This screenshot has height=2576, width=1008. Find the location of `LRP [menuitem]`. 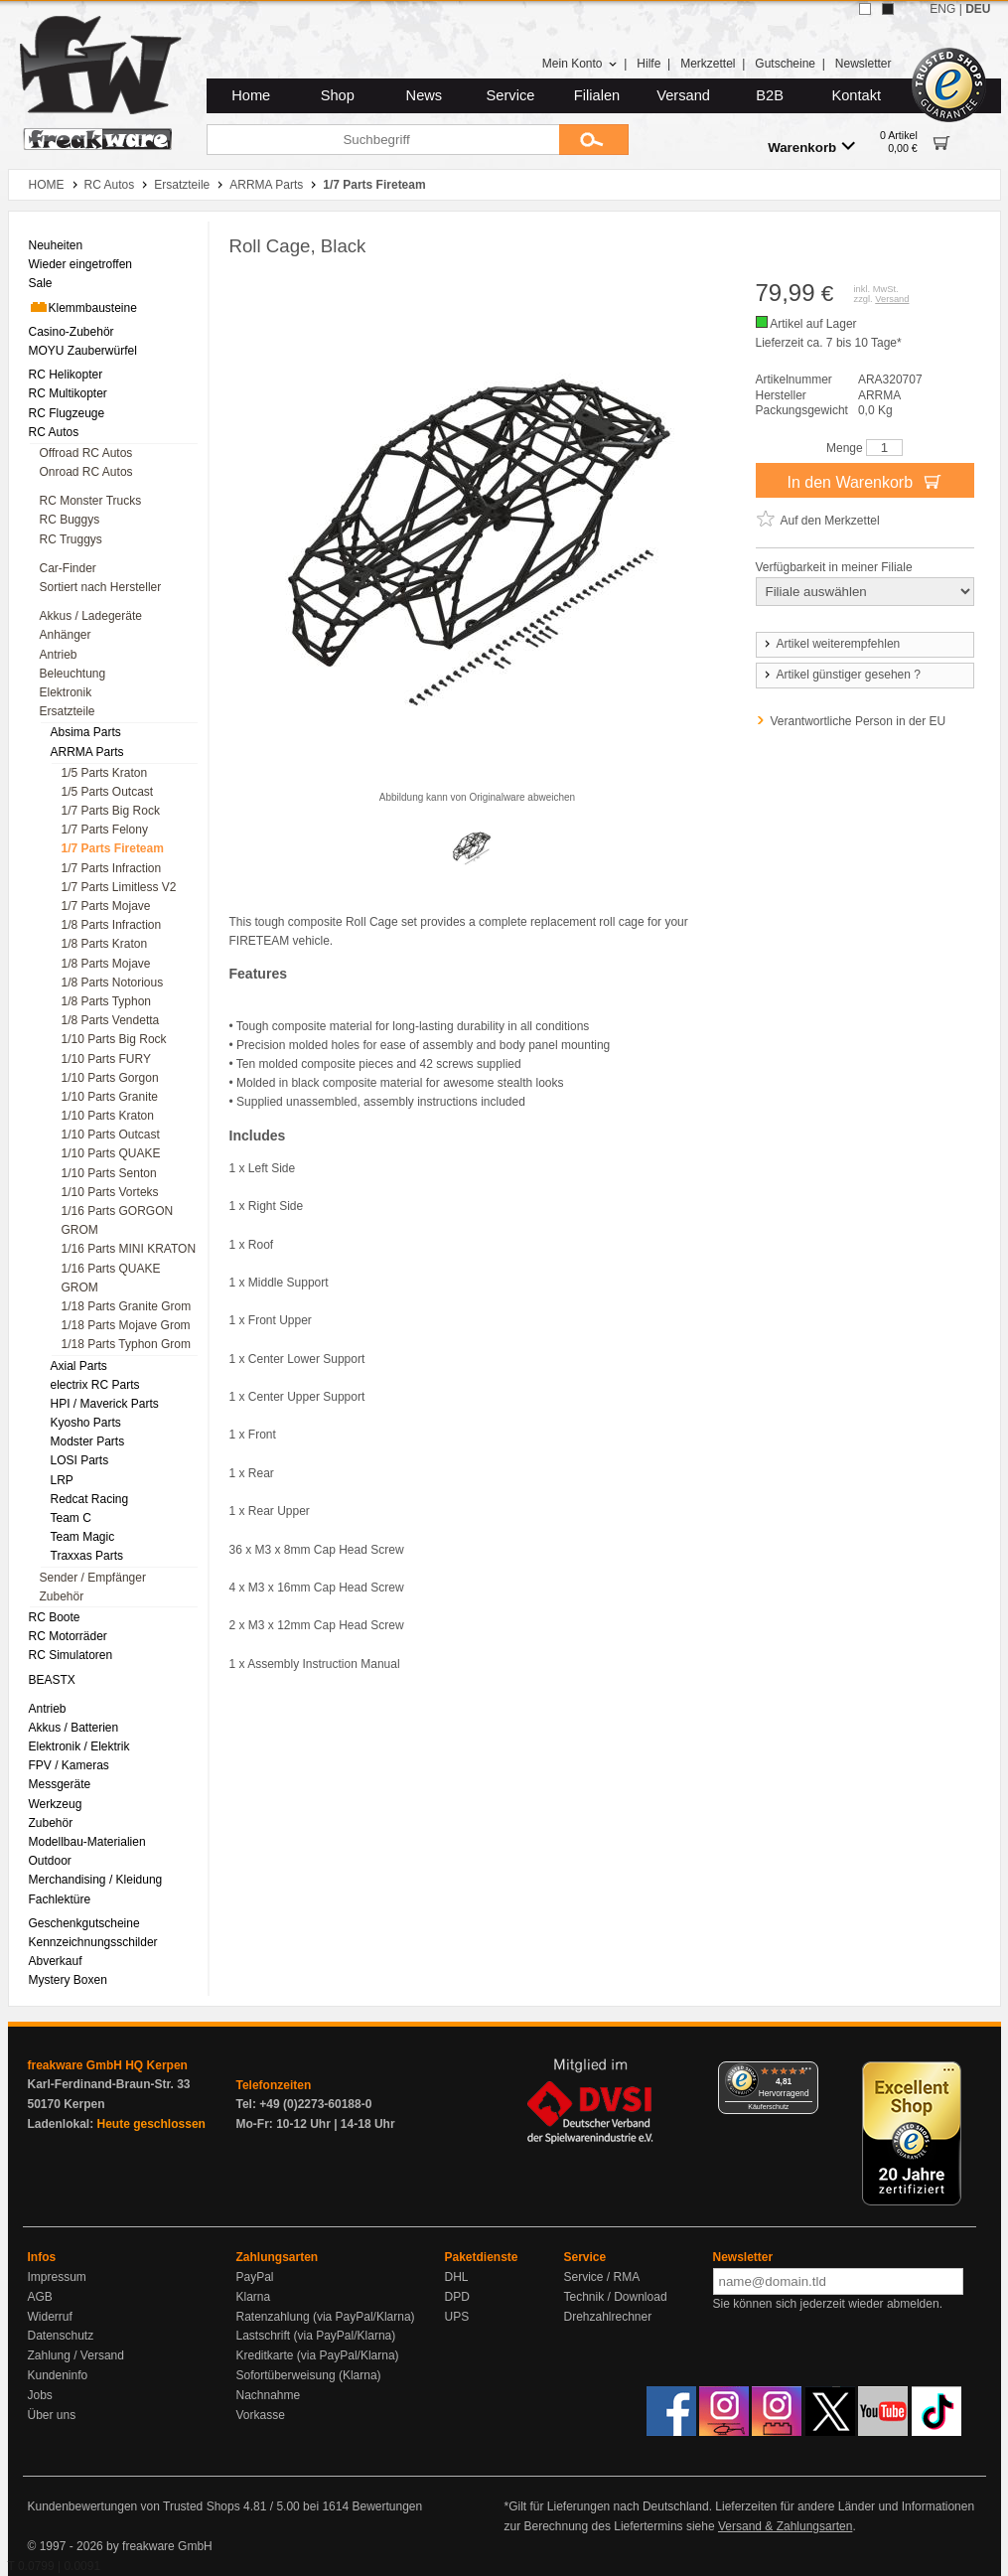

LRP [menuitem] is located at coordinates (62, 1480).